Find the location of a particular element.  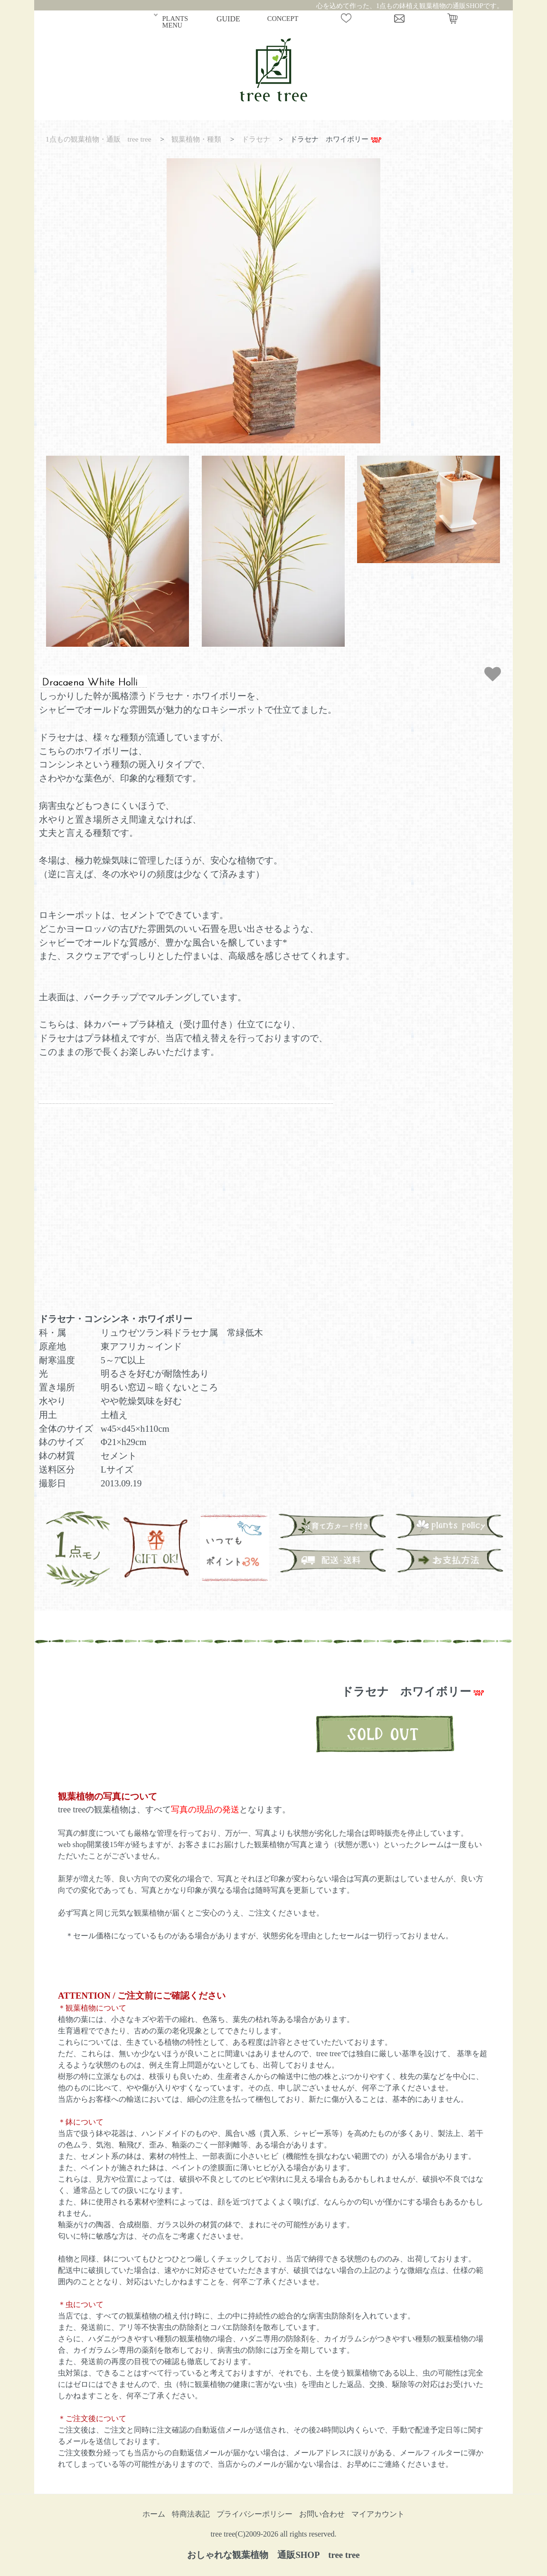

ドラセナ is located at coordinates (256, 139).